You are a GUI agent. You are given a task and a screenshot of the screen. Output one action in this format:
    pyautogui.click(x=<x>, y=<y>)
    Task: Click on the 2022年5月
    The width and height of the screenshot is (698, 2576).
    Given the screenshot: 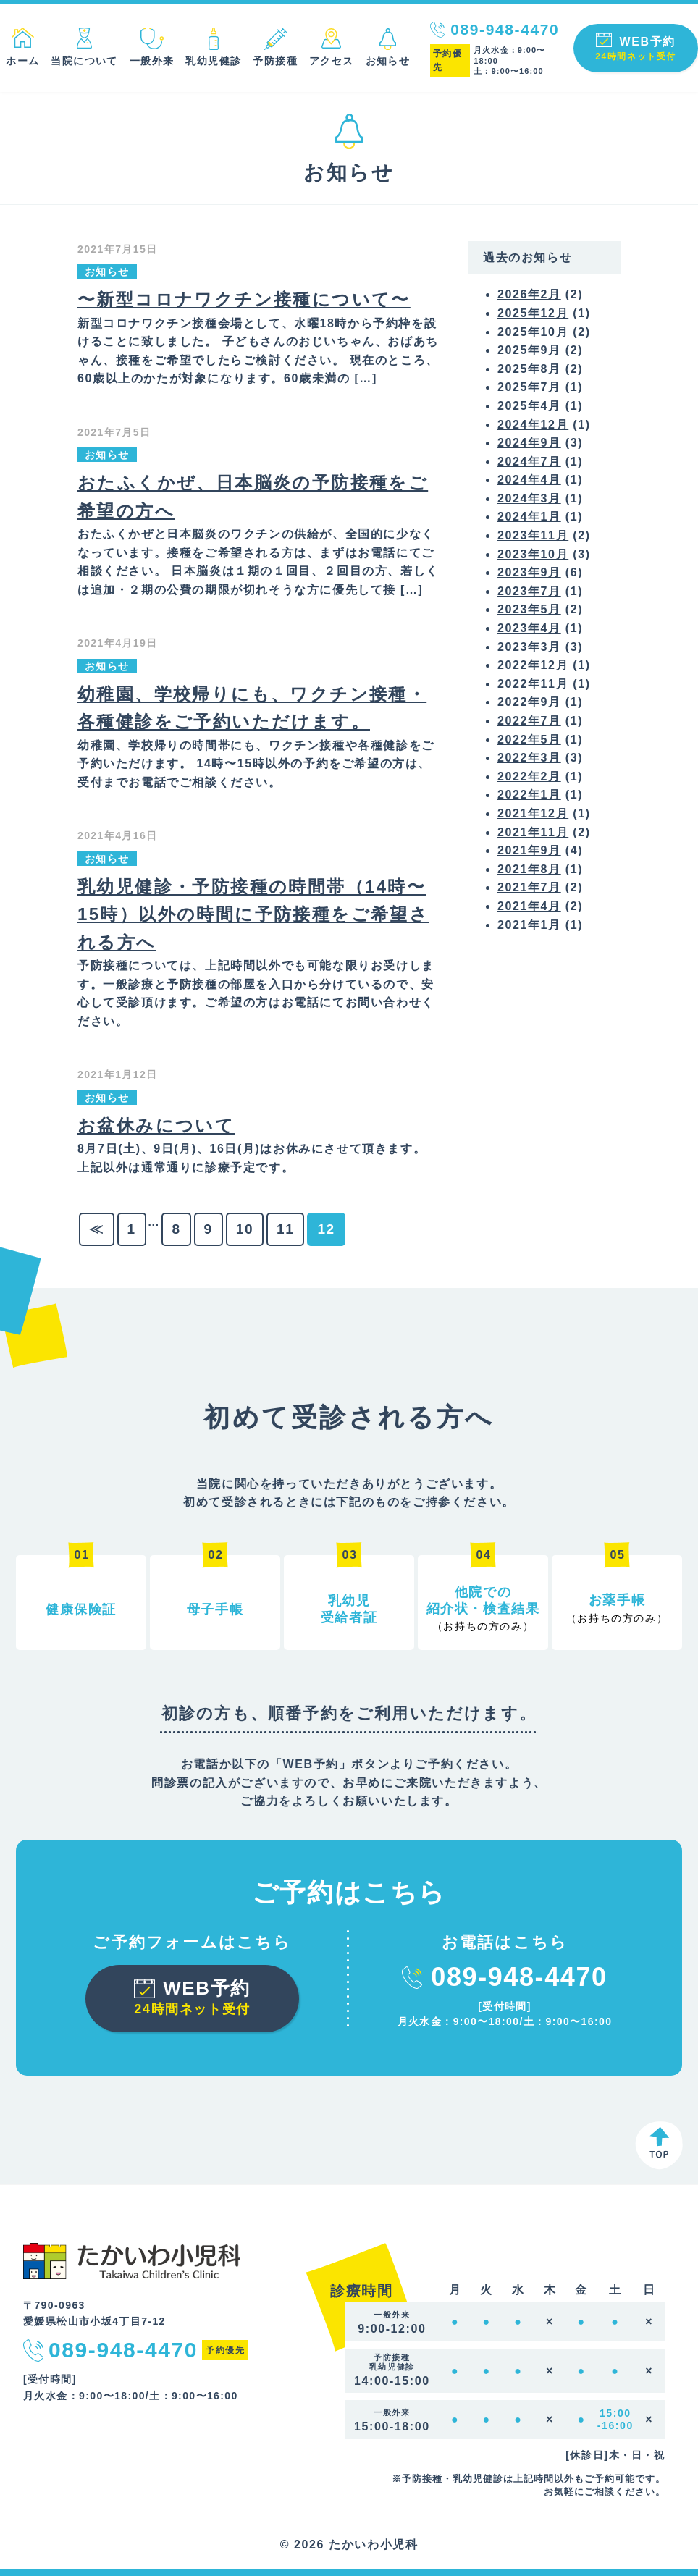 What is the action you would take?
    pyautogui.click(x=529, y=739)
    